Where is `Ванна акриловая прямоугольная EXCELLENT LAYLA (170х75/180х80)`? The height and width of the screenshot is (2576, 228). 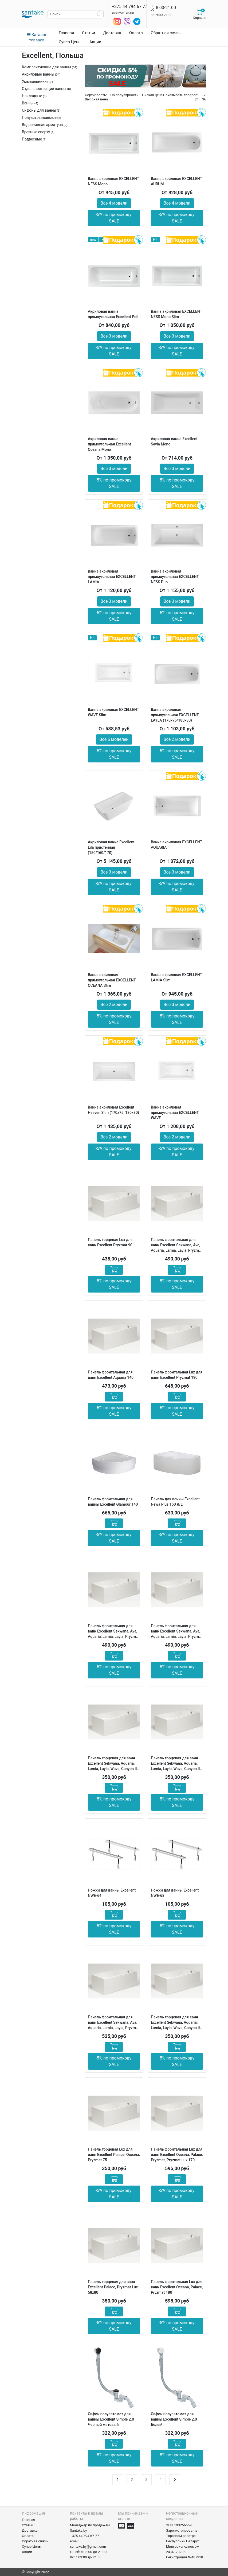 Ванна акриловая прямоугольная EXCELLENT LAYLA (170х75/180х80) is located at coordinates (175, 714).